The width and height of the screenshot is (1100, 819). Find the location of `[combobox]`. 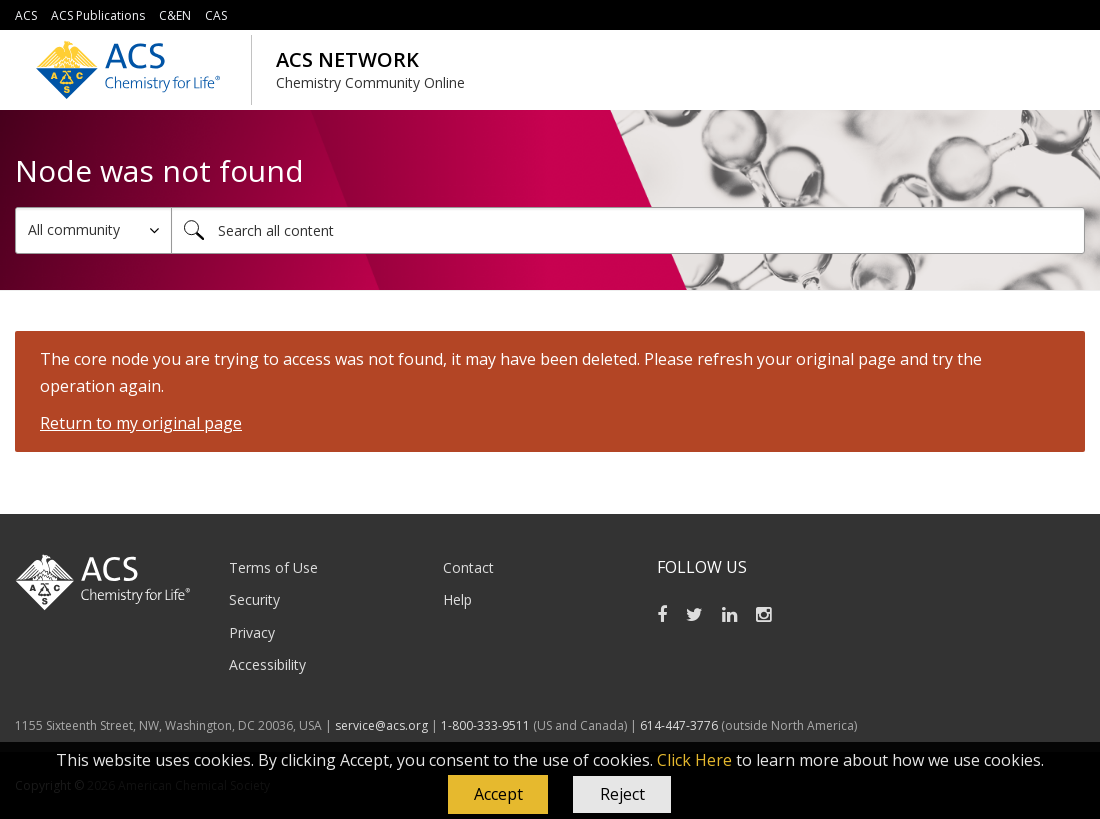

[combobox] is located at coordinates (628, 230).